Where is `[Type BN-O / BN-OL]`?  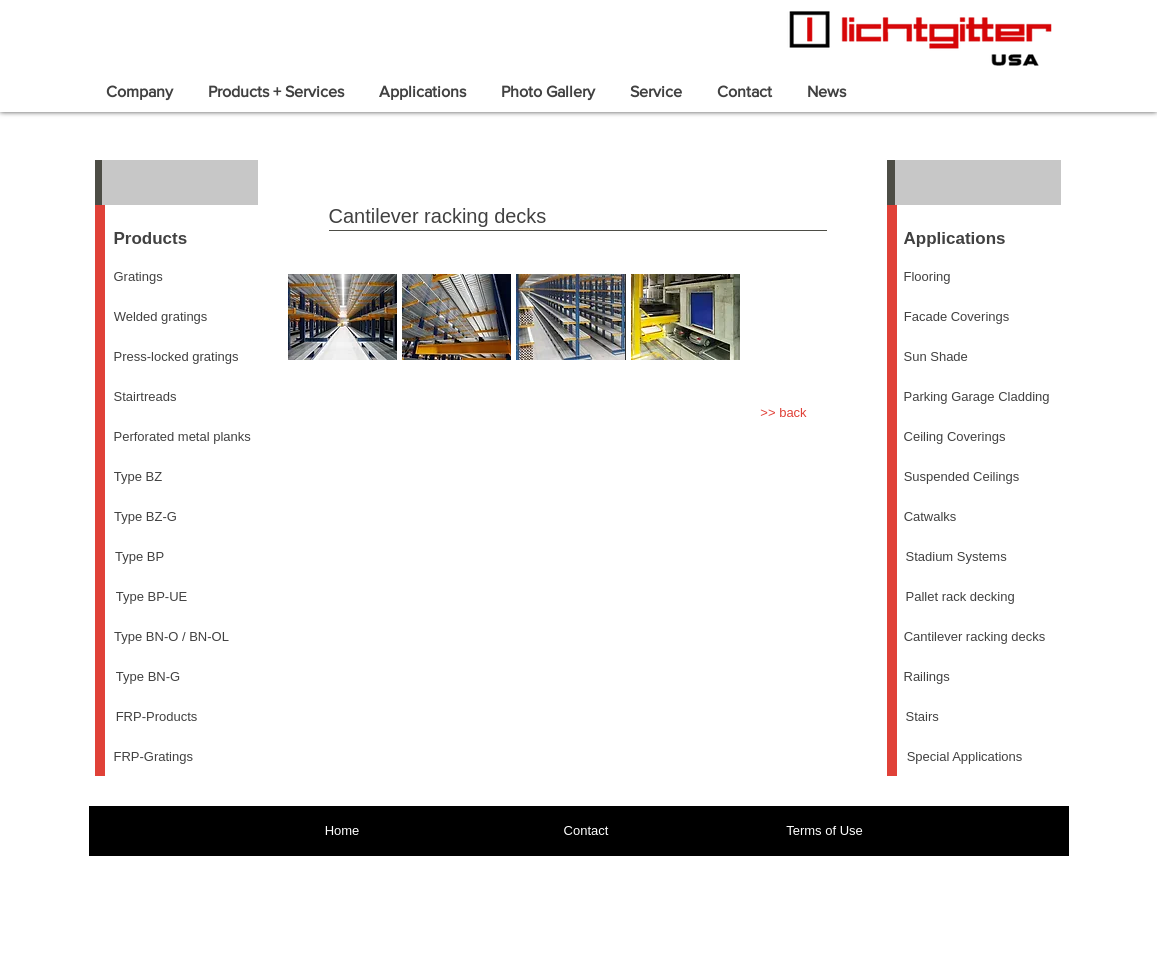
[Type BN-O / BN-OL] is located at coordinates (172, 637).